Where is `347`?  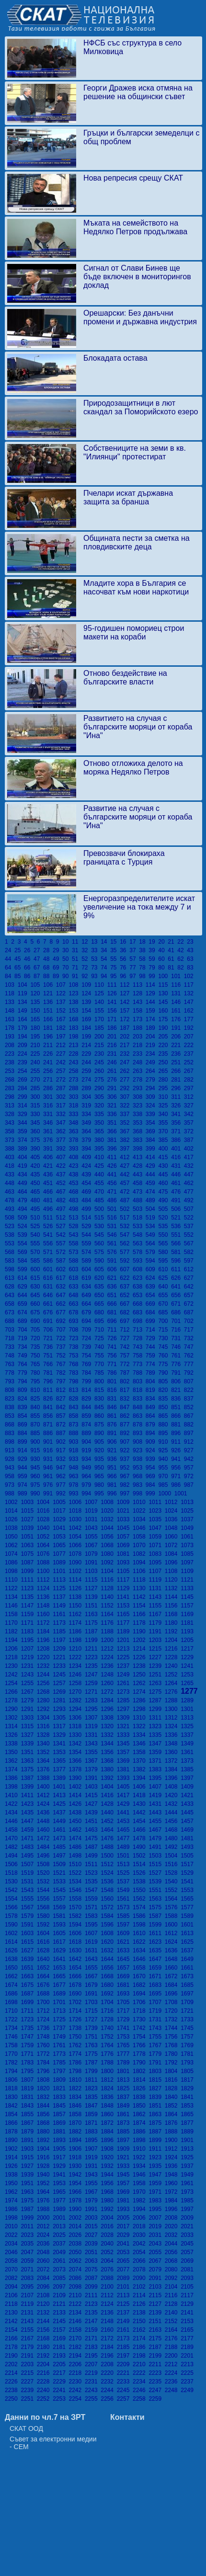 347 is located at coordinates (62, 1122).